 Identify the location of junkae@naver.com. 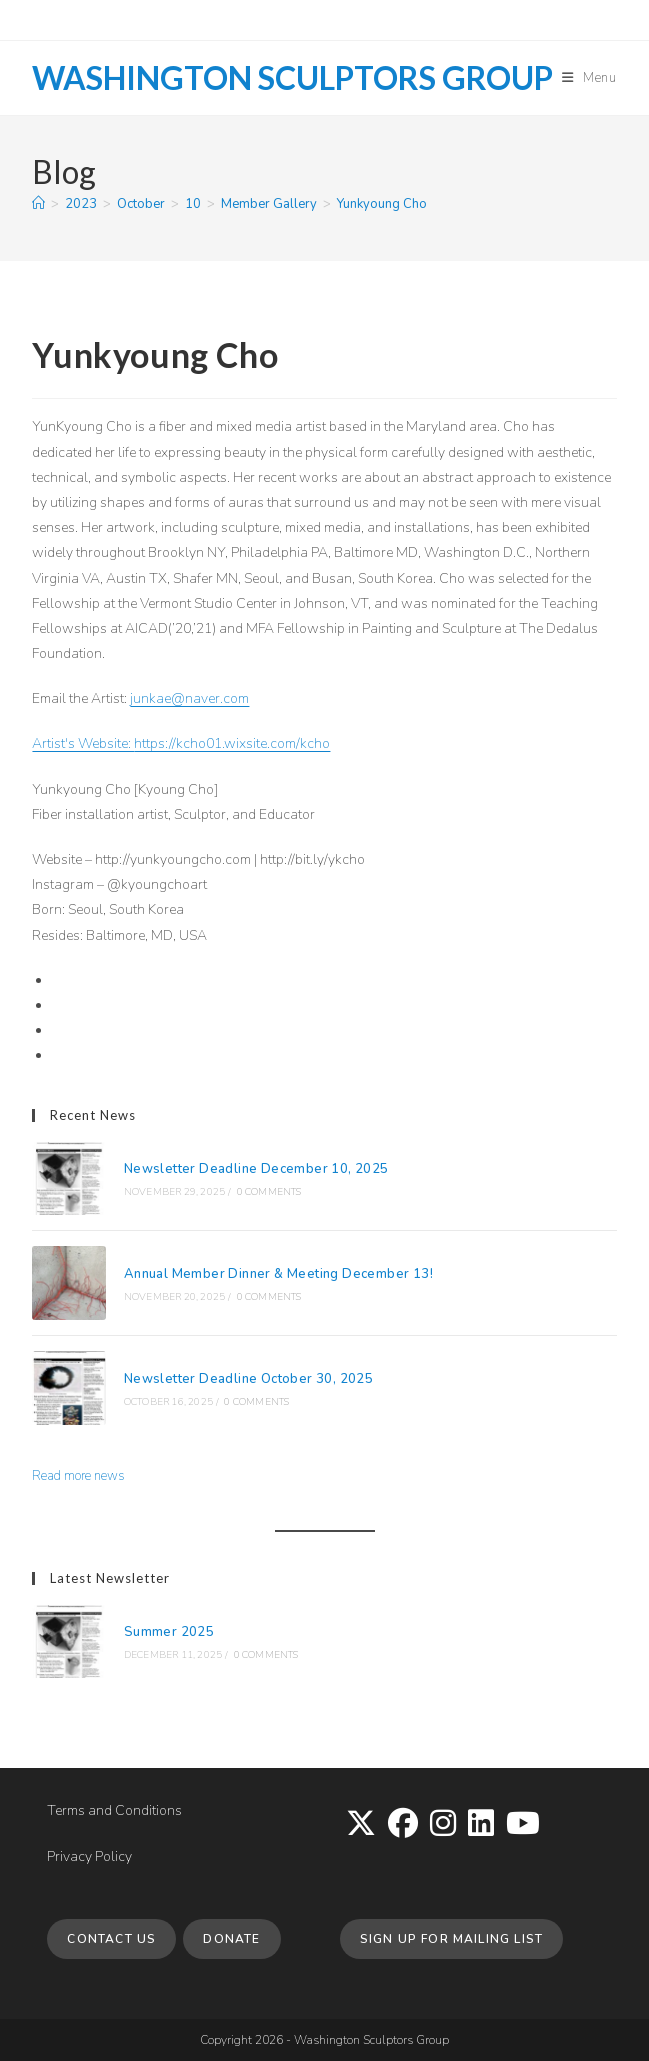
(189, 698).